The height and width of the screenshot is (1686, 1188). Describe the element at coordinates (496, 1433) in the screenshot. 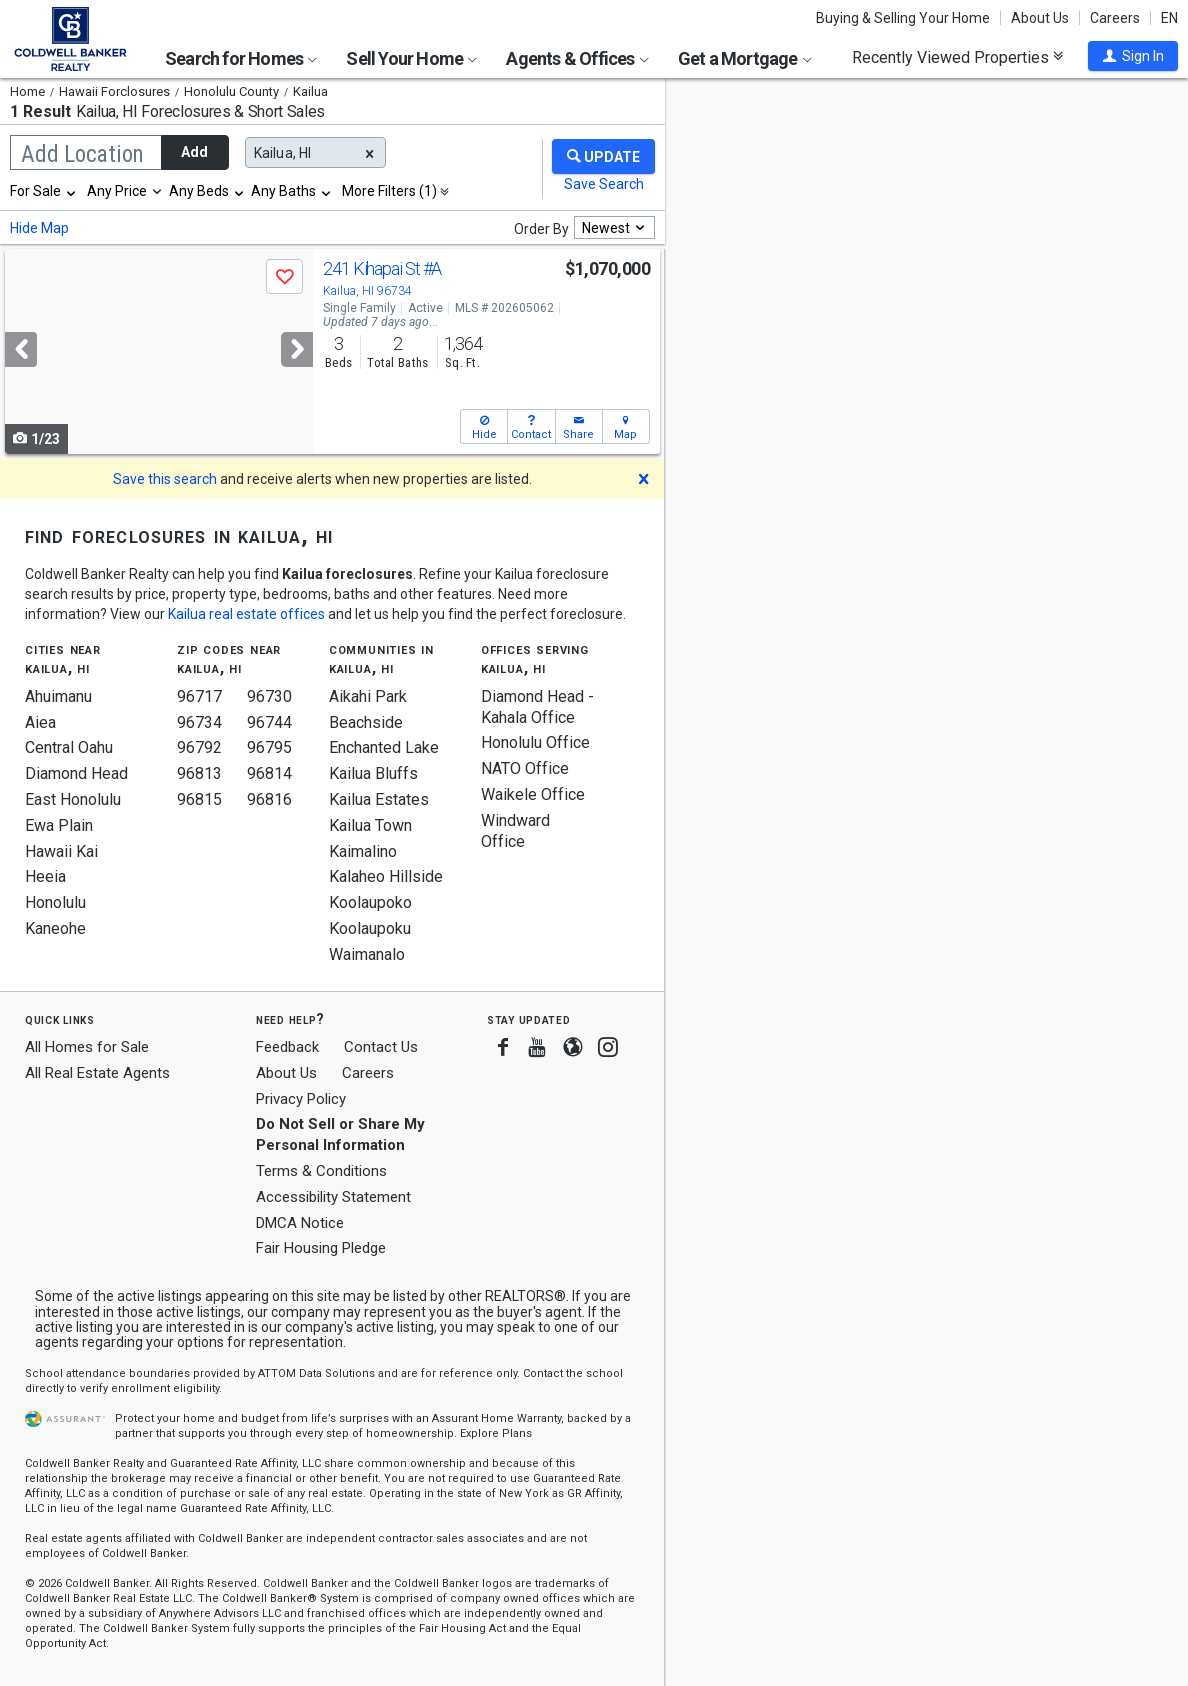

I see `Explore Plans [button]` at that location.